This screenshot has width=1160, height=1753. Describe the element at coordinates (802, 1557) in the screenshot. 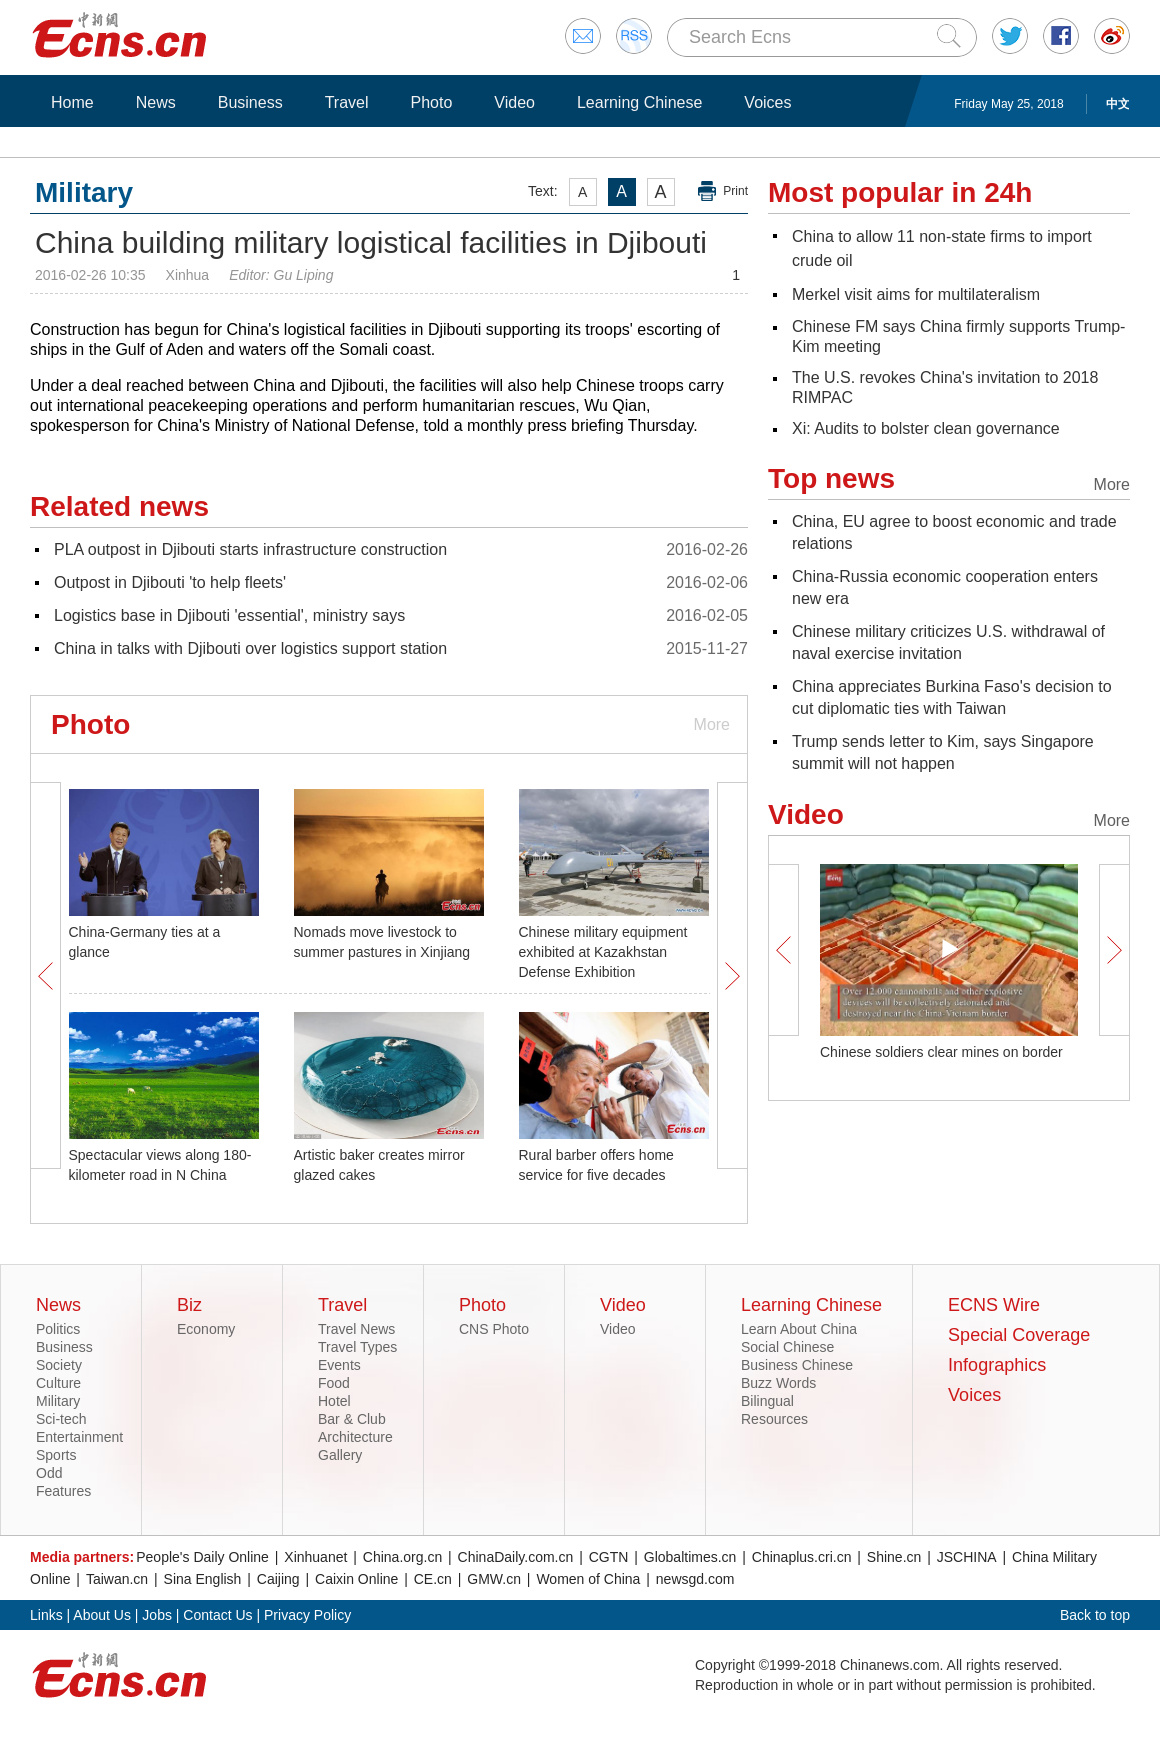

I see `Chinaplus.cri.cn` at that location.